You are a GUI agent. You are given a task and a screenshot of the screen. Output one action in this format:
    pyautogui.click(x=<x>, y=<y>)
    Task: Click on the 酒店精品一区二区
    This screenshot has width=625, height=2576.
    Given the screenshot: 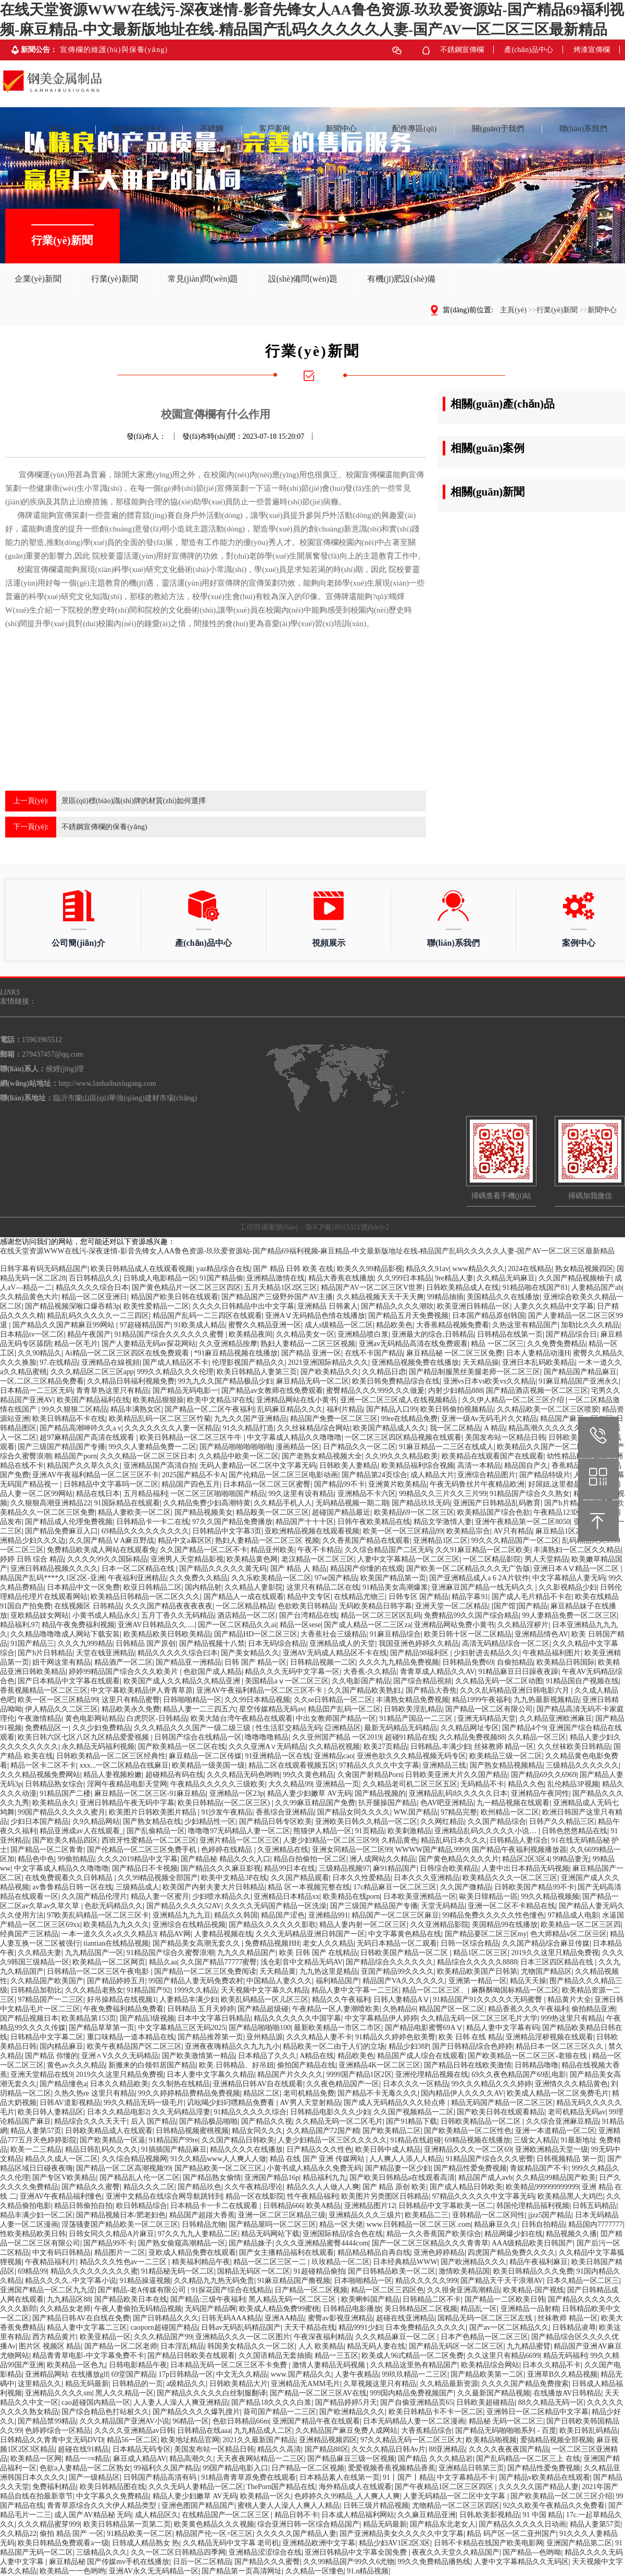 What is the action you would take?
    pyautogui.click(x=246, y=1615)
    